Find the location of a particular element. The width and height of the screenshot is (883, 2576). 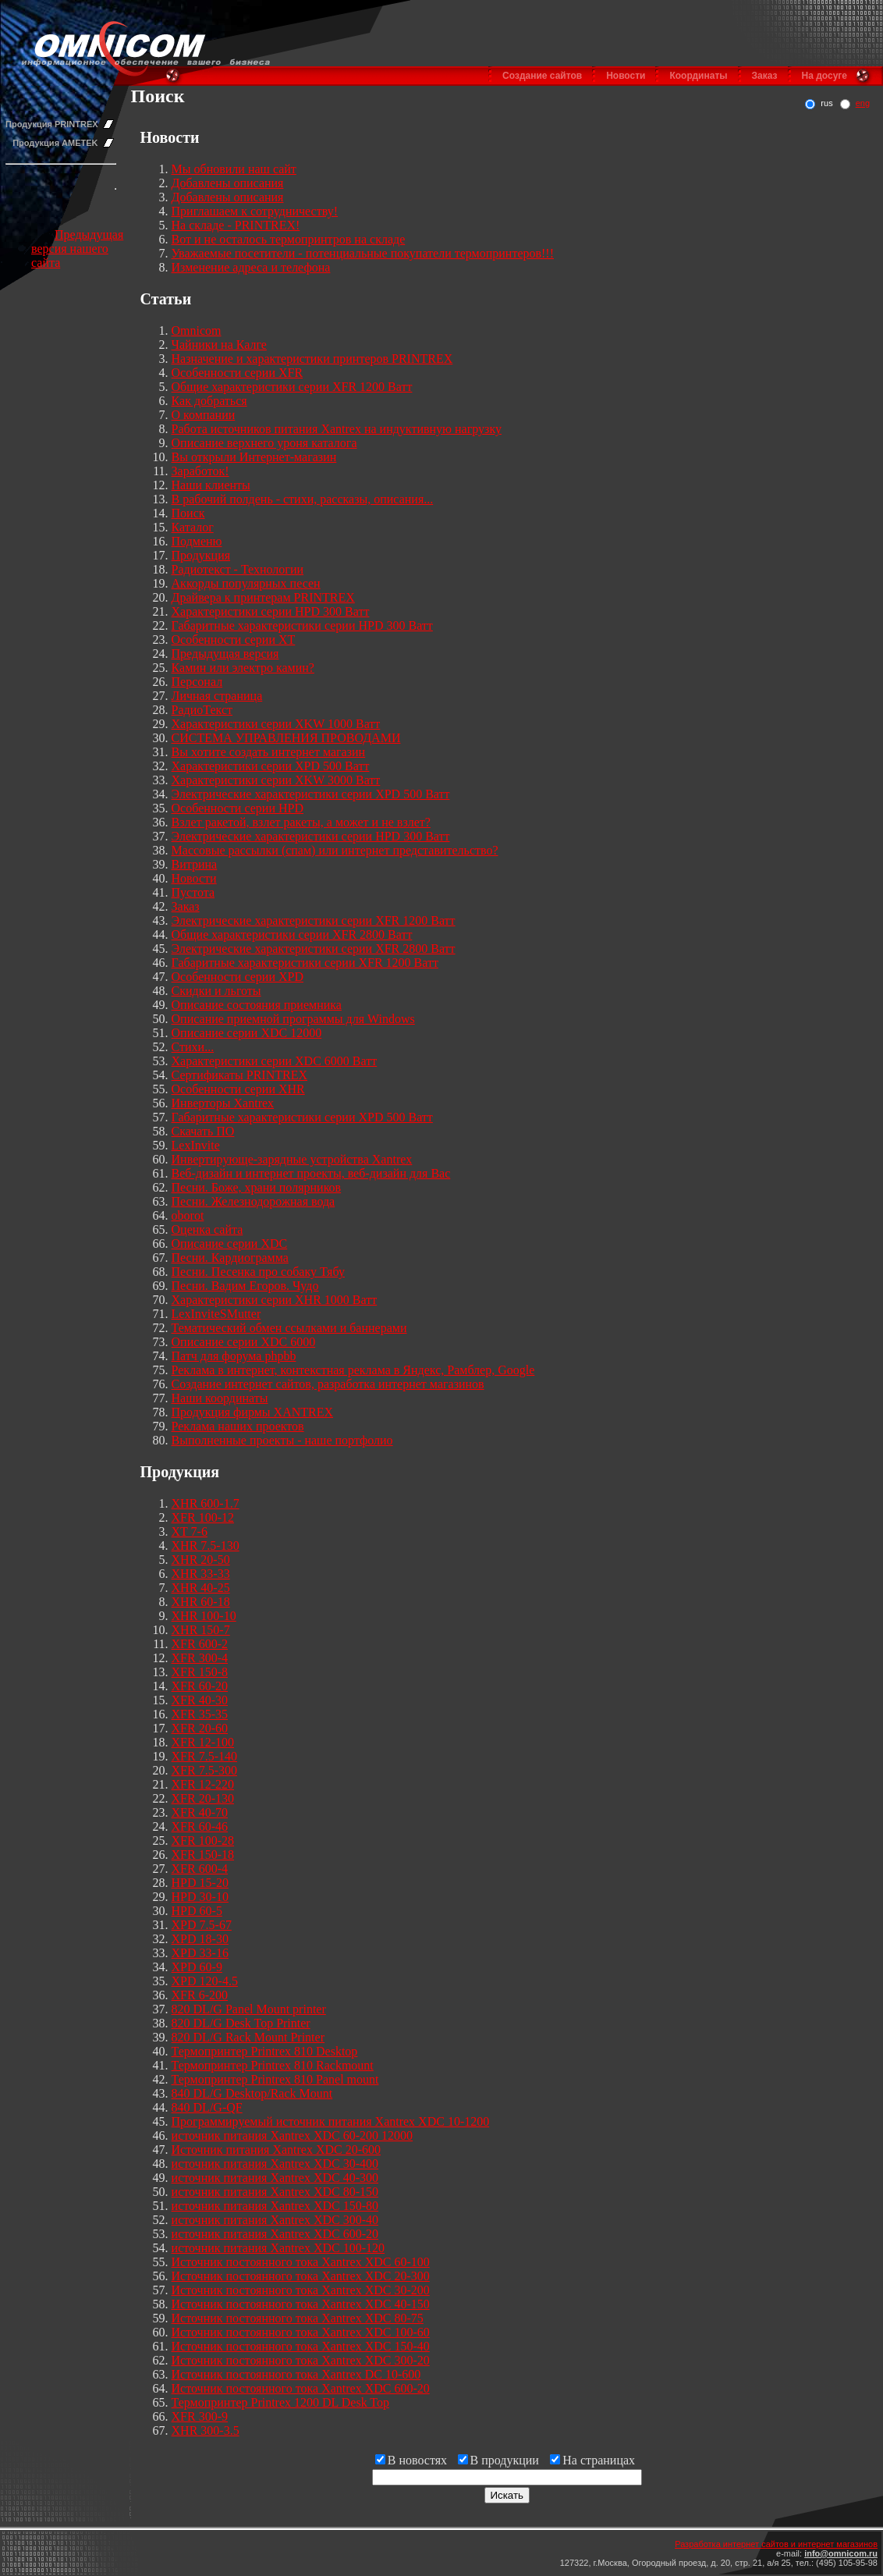

Массовые рассылки (спам) или интернет представительство? is located at coordinates (335, 850).